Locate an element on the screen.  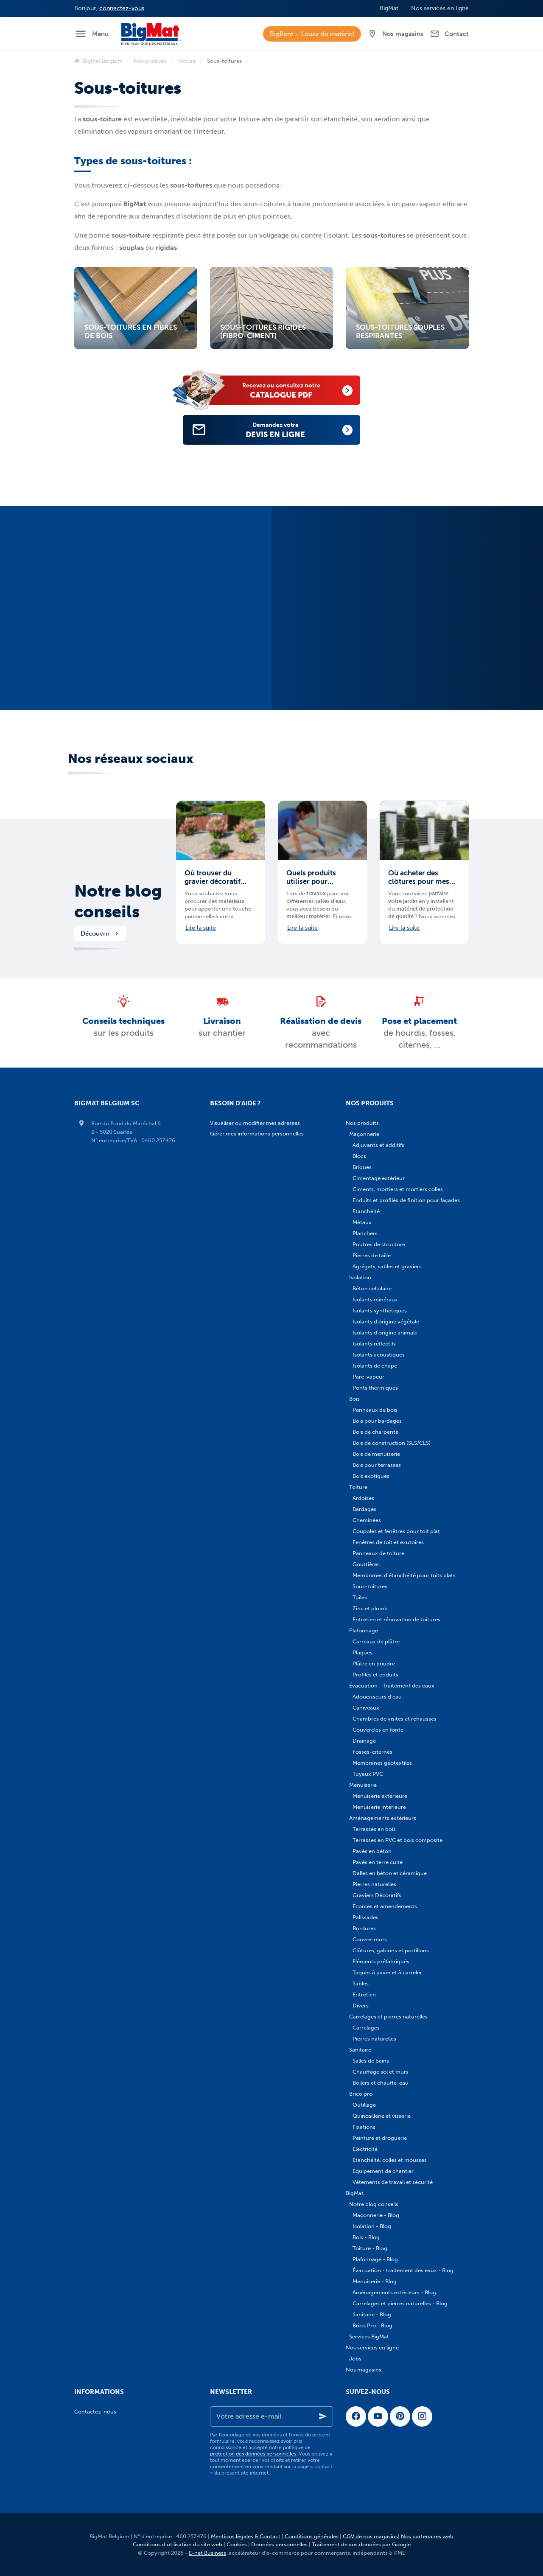
Equipement de chantier is located at coordinates (383, 2171).